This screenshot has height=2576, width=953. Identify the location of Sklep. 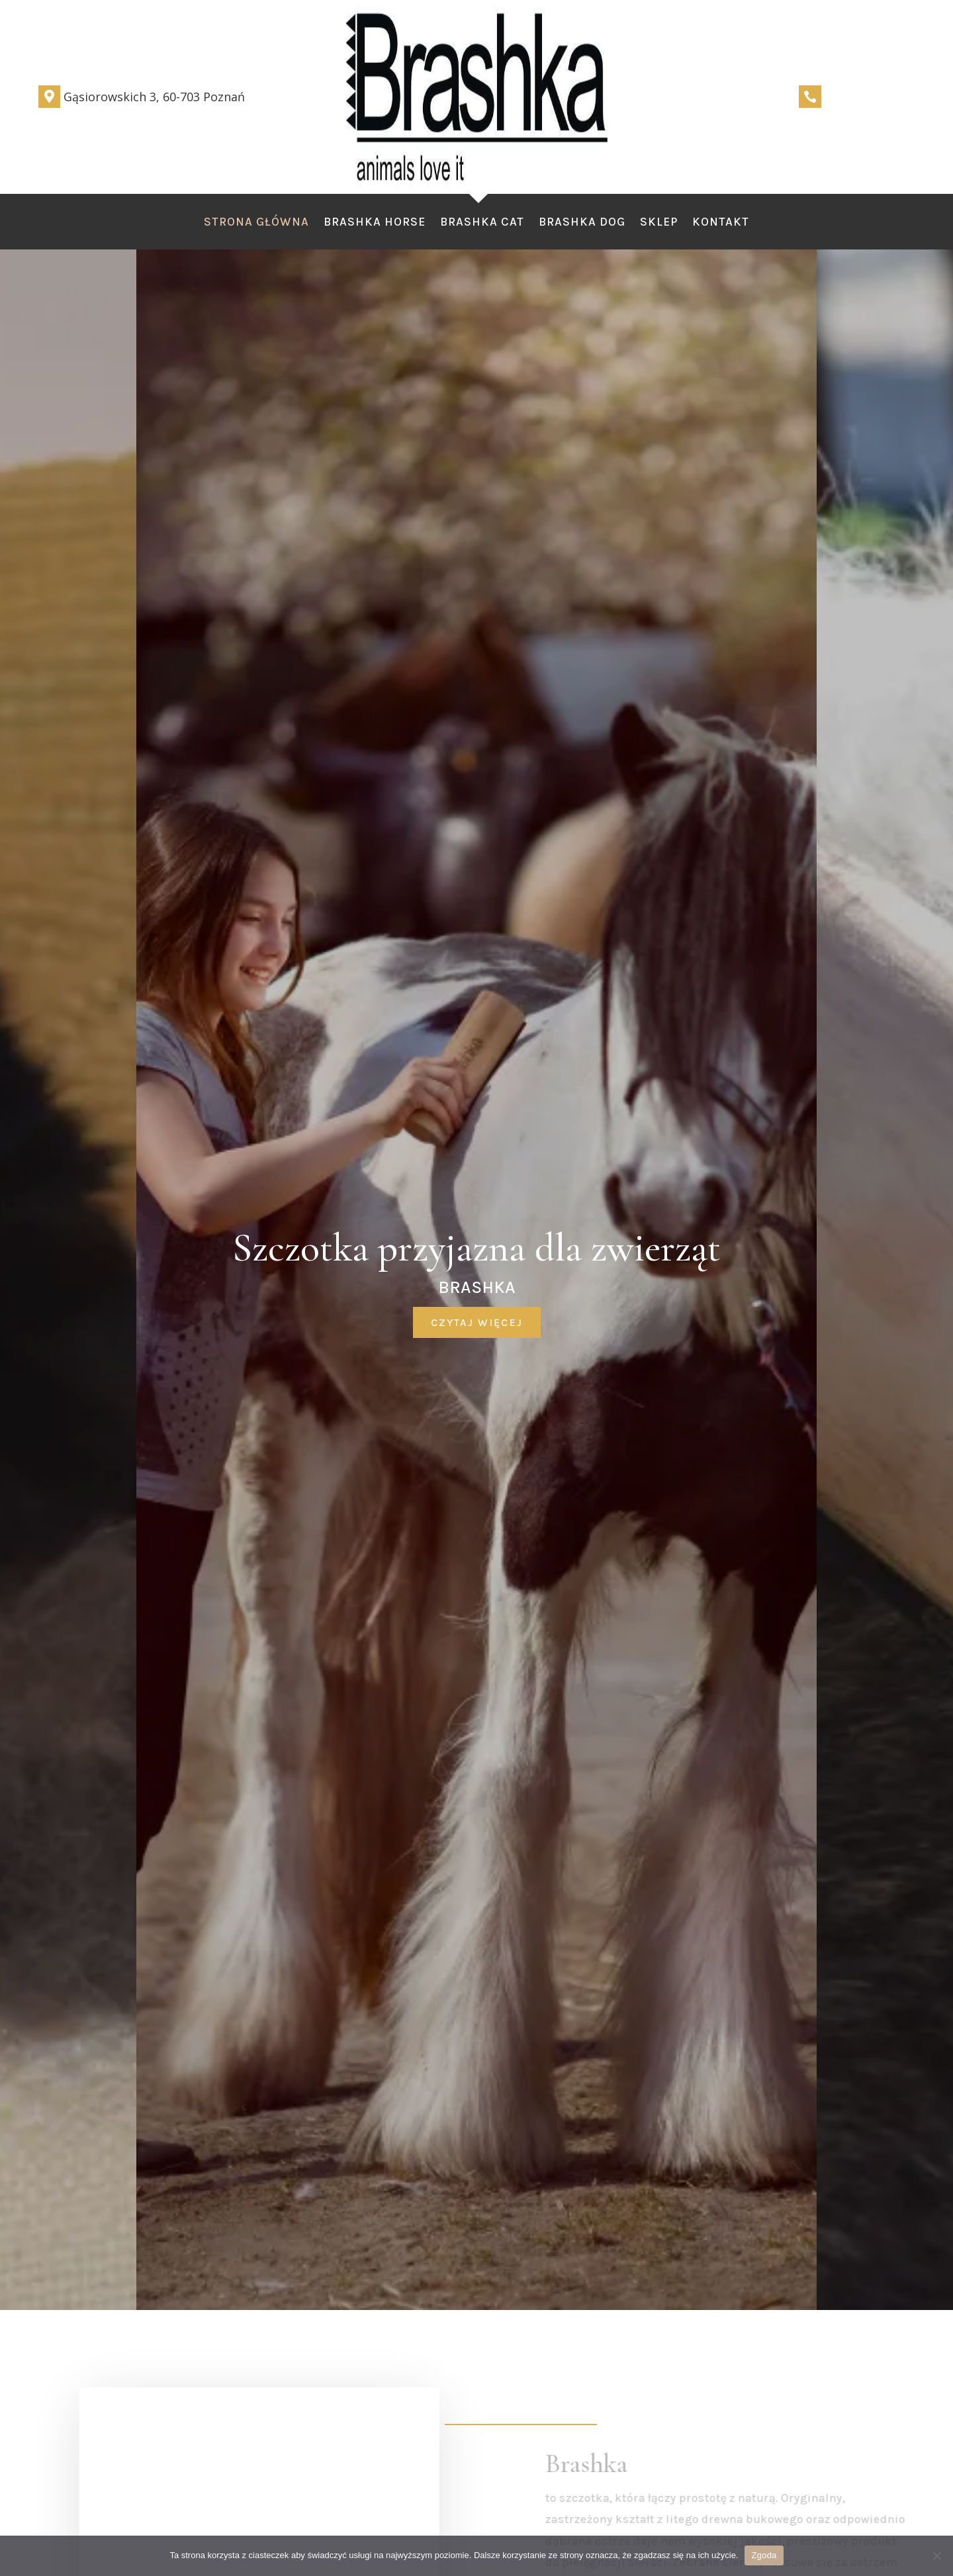
(659, 223).